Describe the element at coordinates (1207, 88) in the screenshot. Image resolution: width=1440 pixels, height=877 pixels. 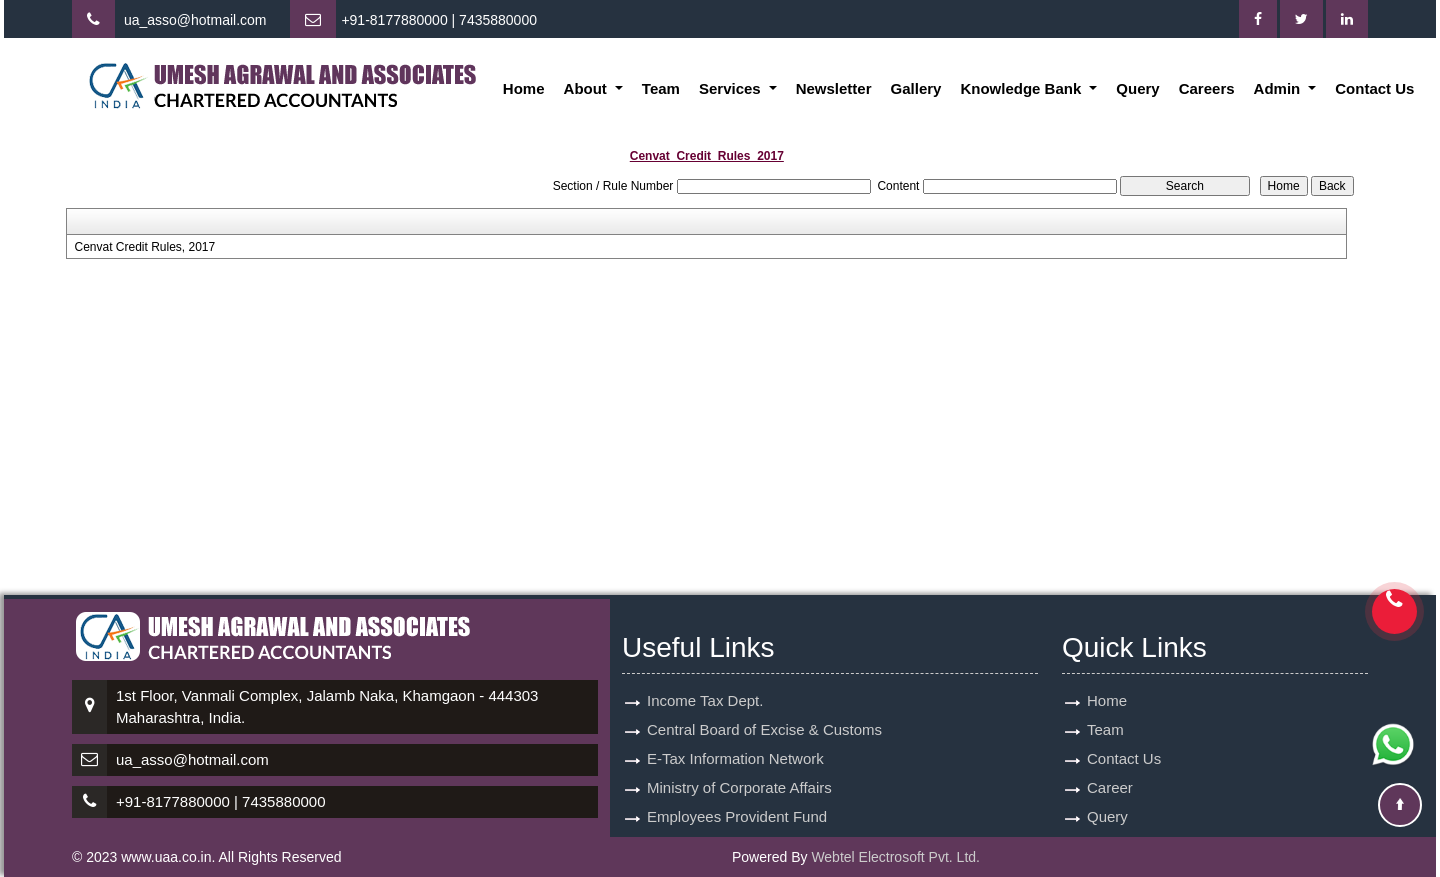
I see `Careers` at that location.